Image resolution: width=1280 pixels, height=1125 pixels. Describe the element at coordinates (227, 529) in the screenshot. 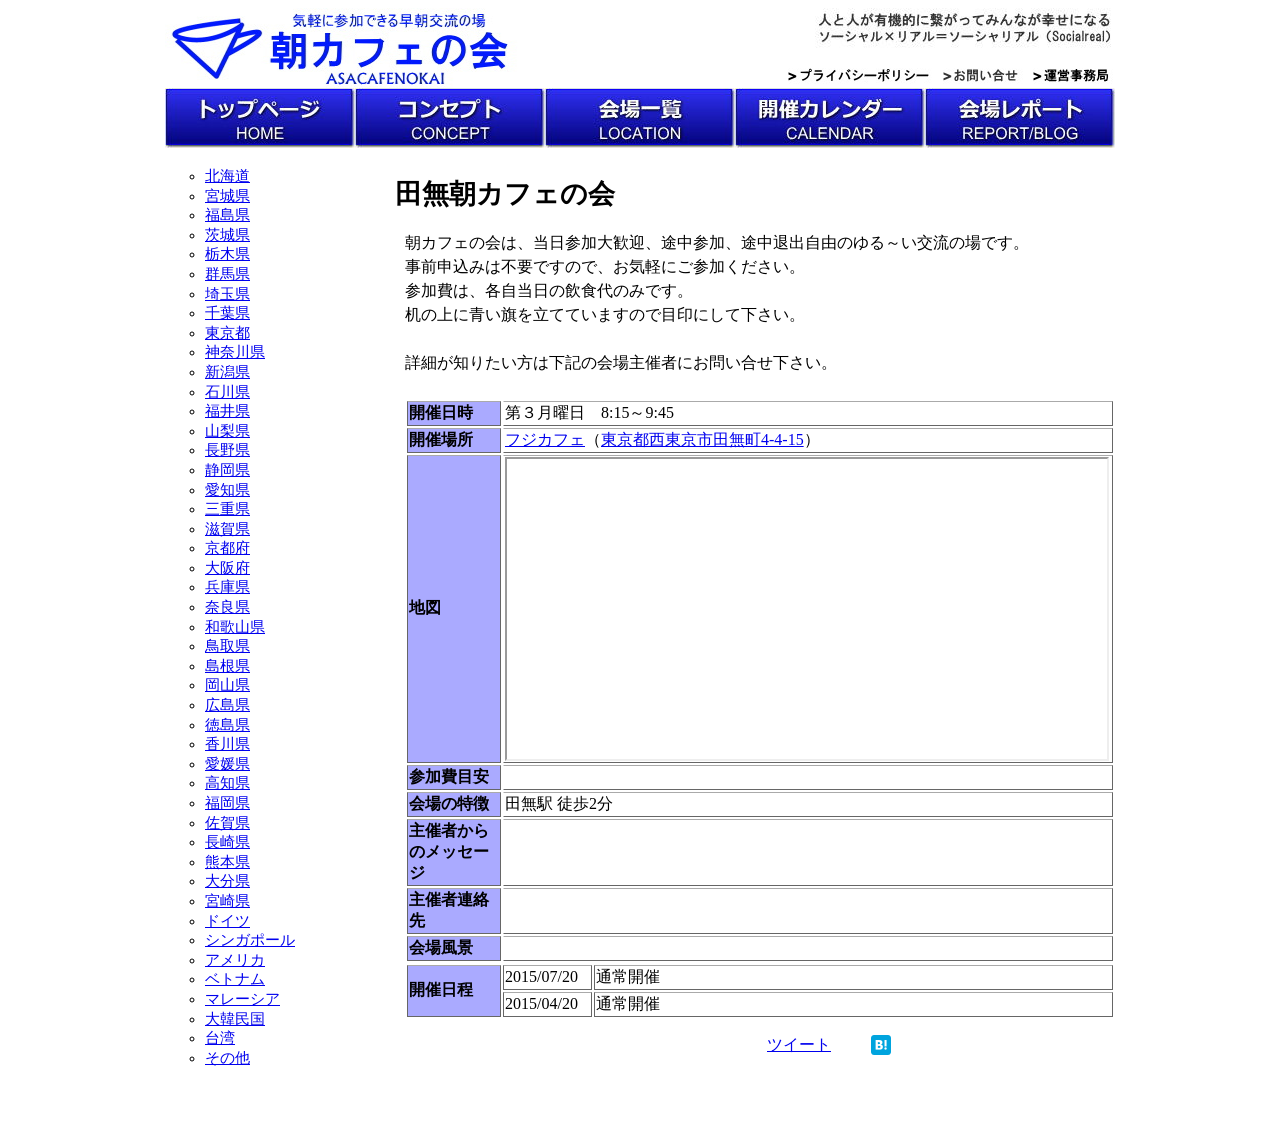

I see `滋賀県` at that location.